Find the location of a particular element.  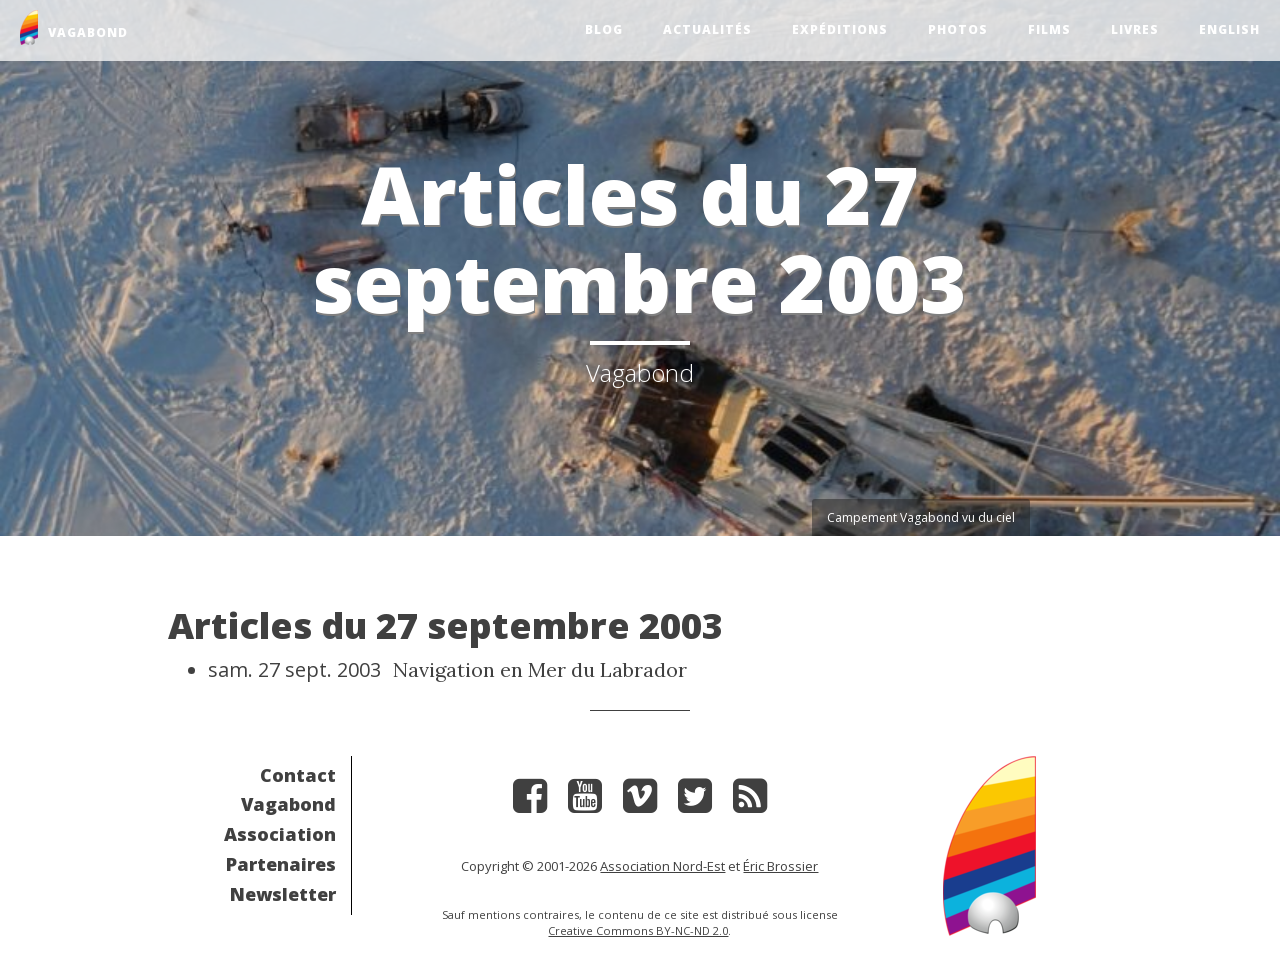

English is located at coordinates (1229, 29).